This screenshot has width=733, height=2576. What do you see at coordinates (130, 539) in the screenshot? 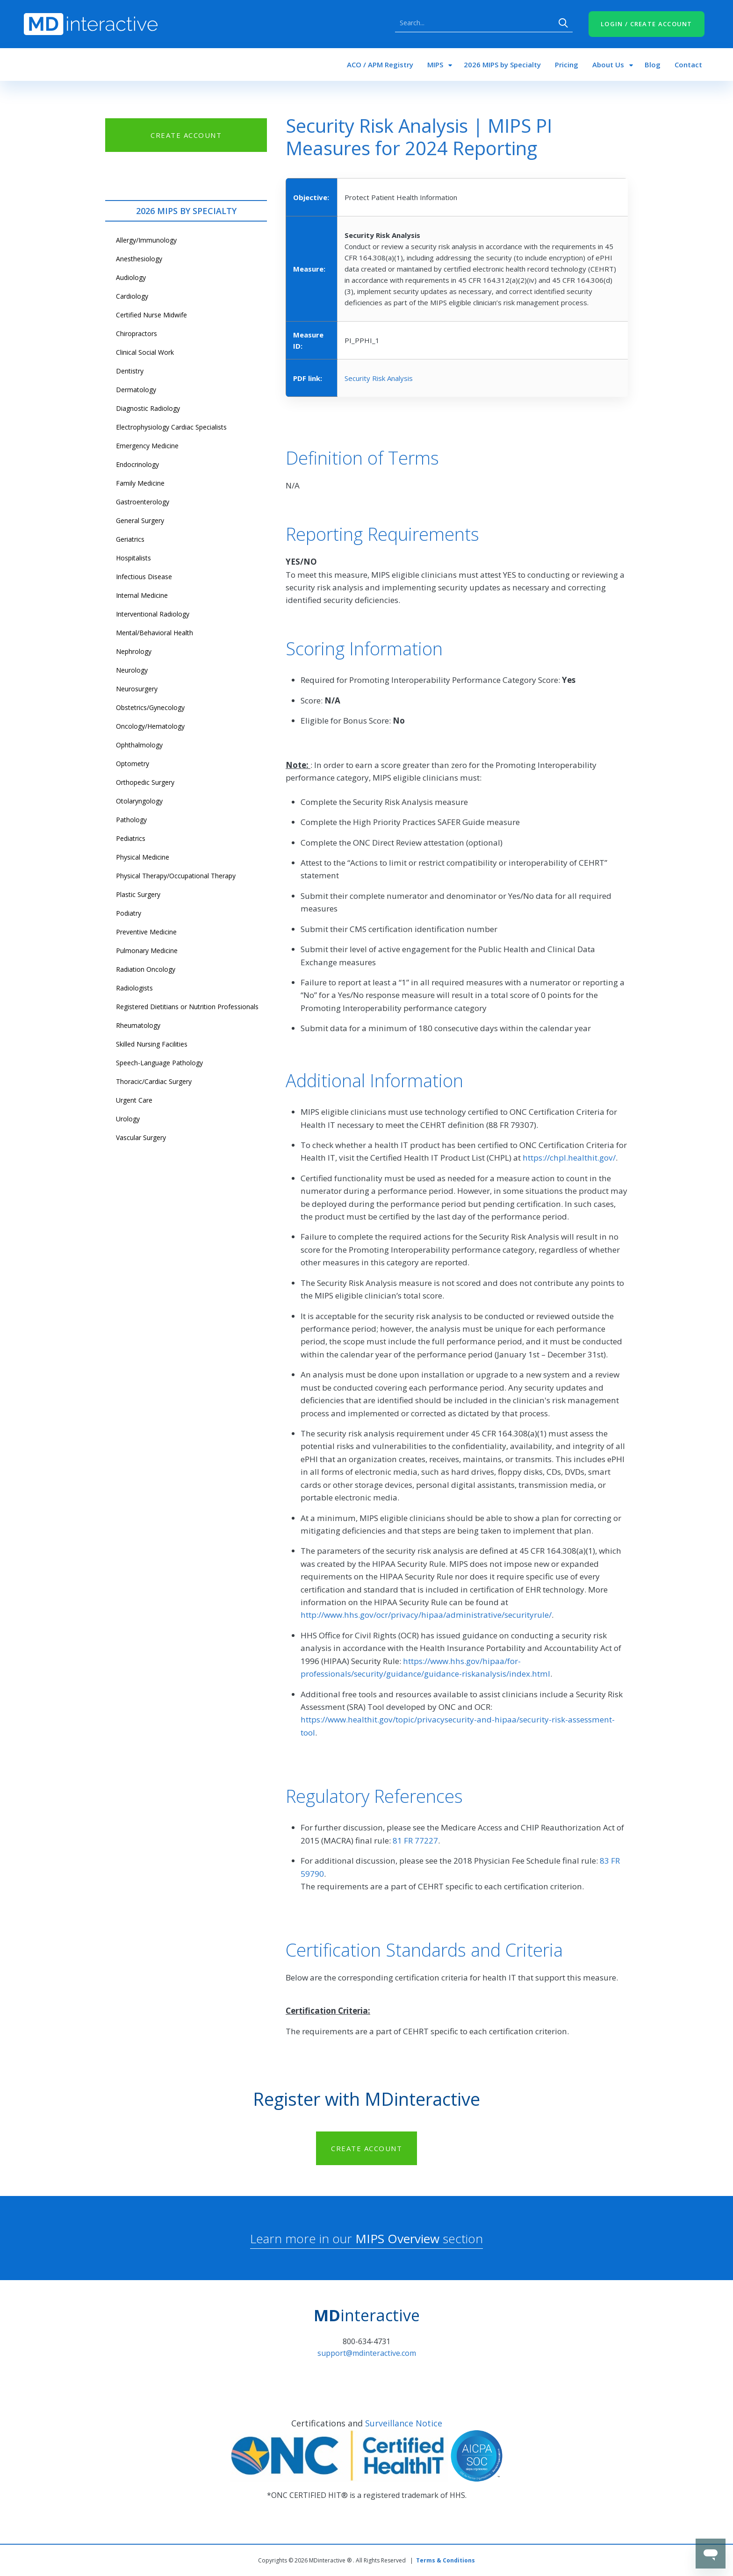
I see `Geriatrics` at bounding box center [130, 539].